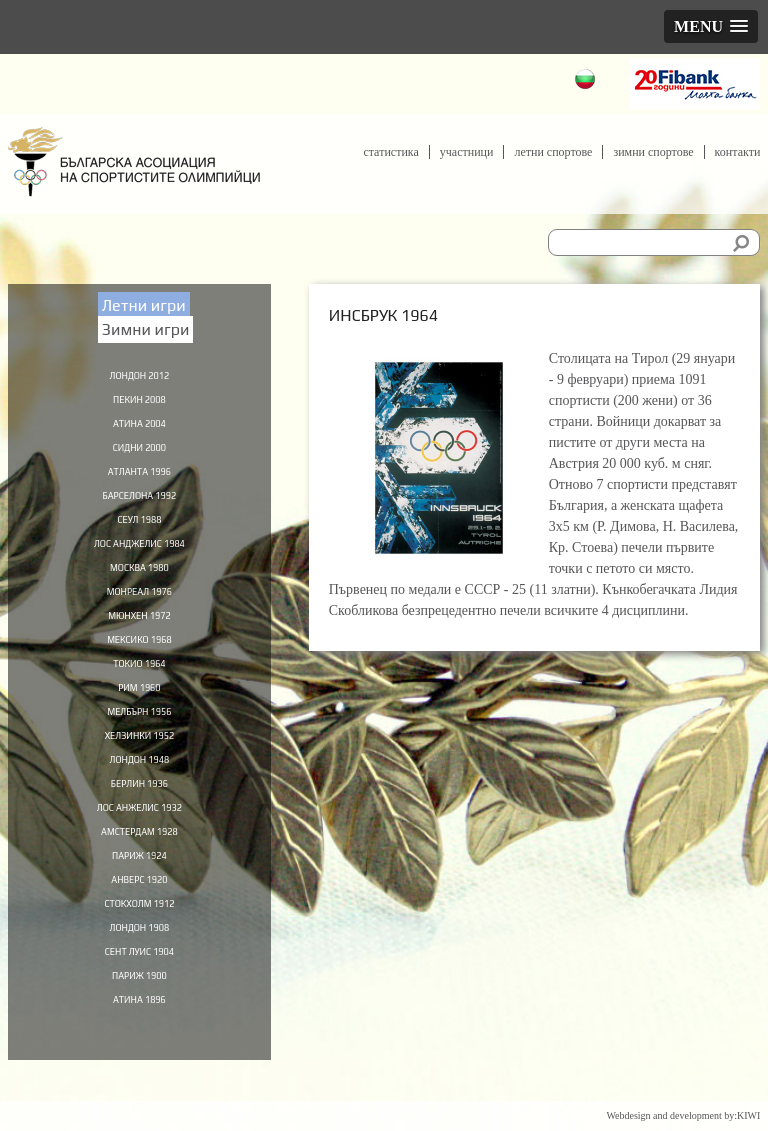 This screenshot has height=1131, width=768. Describe the element at coordinates (140, 1037) in the screenshot. I see `Атина 1896` at that location.